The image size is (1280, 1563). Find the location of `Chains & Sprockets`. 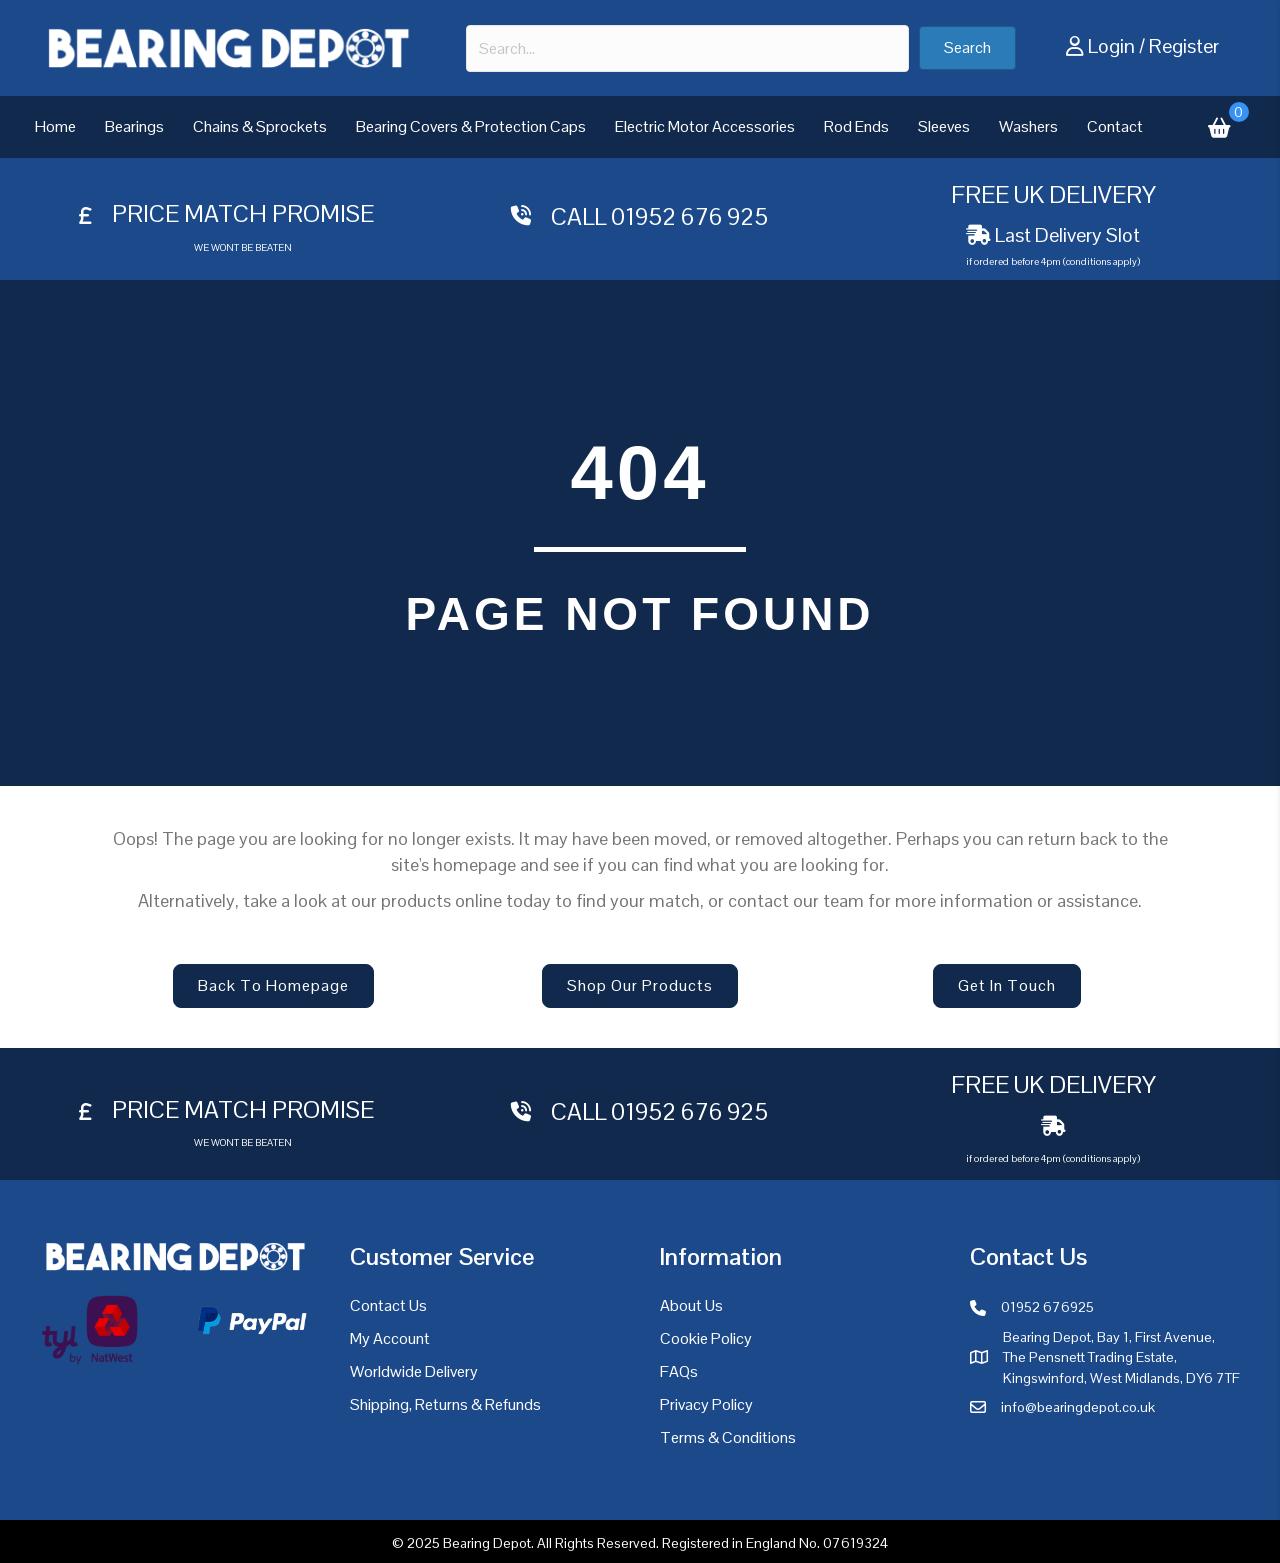

Chains & Sprockets is located at coordinates (260, 126).